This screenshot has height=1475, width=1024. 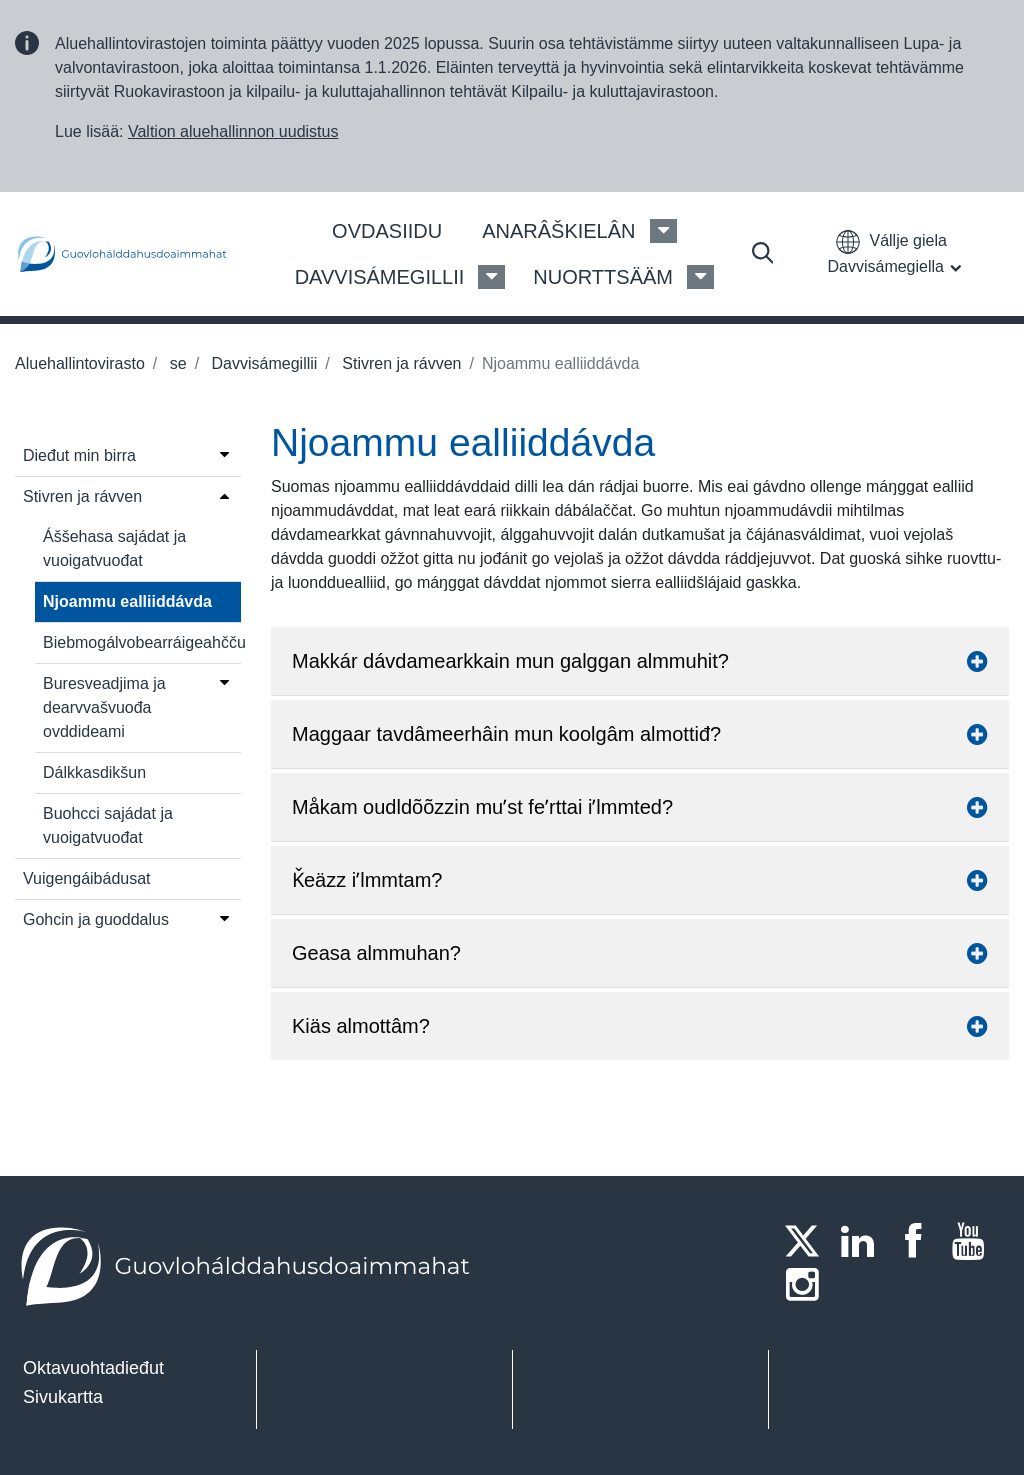 I want to click on Dieđut min birra, so click(x=79, y=455).